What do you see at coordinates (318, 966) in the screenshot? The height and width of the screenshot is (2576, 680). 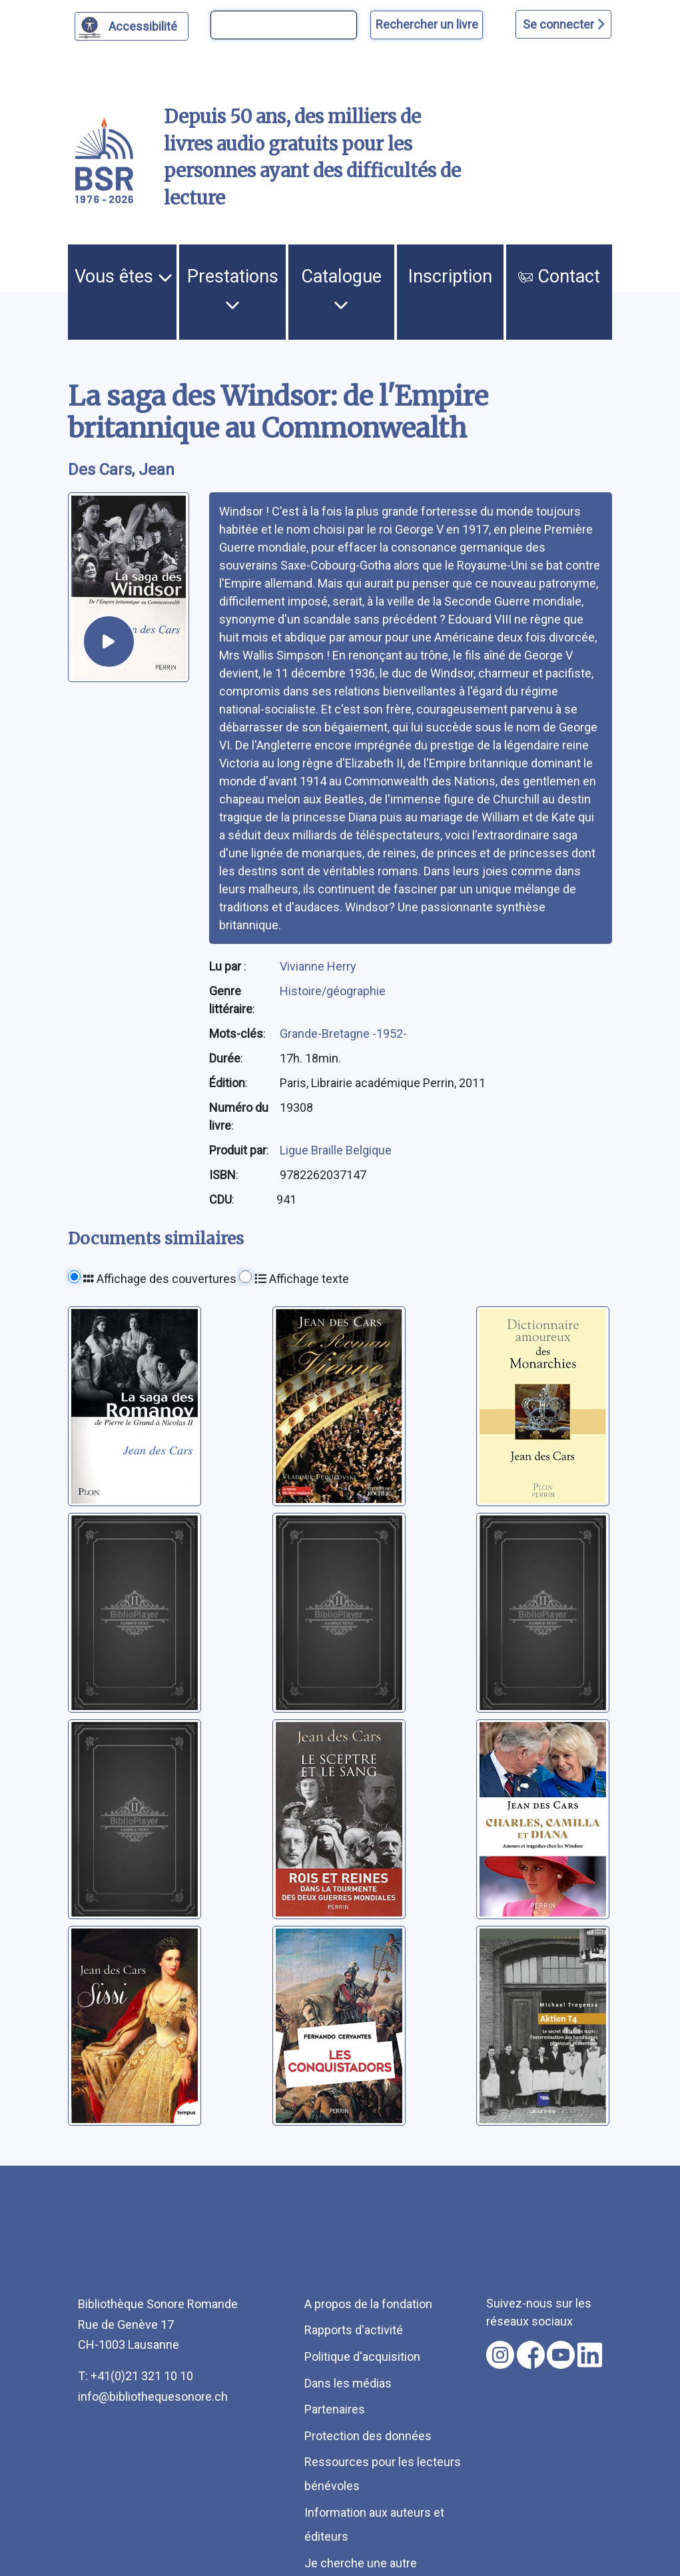 I see `Vivianne Herry` at bounding box center [318, 966].